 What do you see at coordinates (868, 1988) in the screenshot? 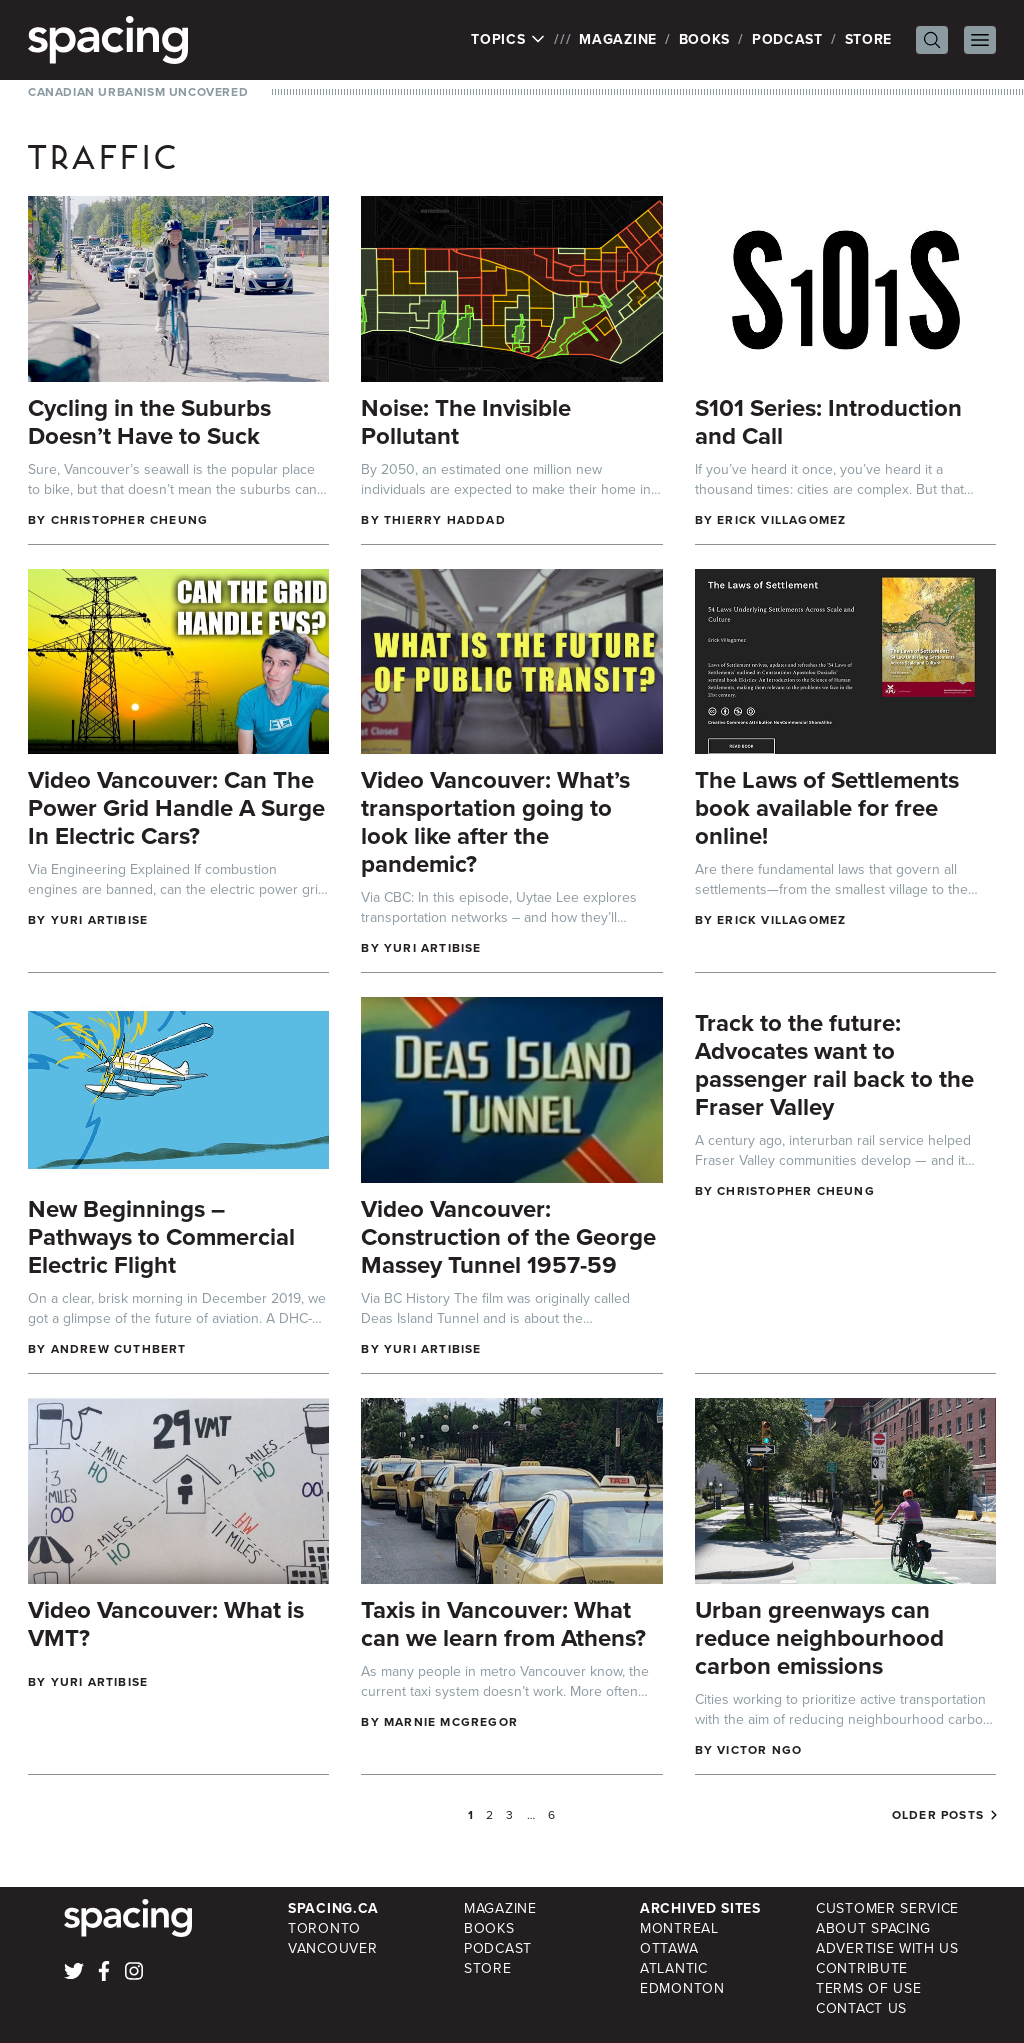
I see `Terms of Use` at bounding box center [868, 1988].